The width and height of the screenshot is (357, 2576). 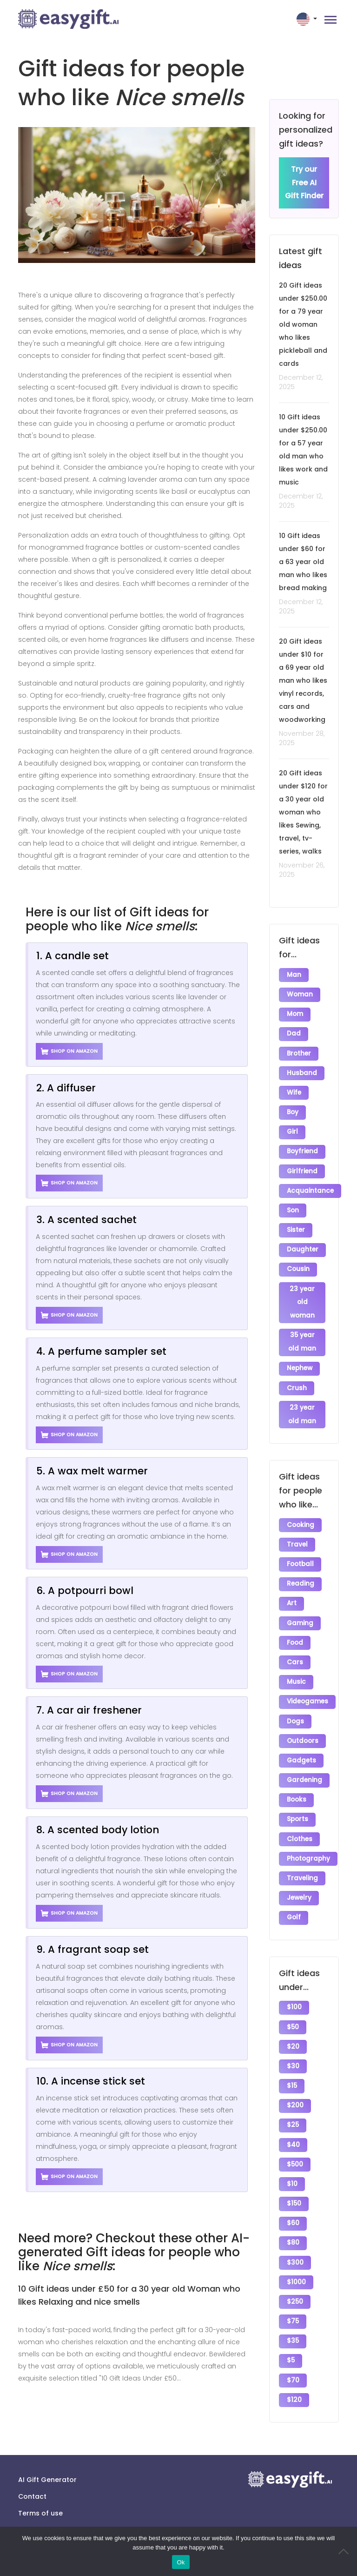 What do you see at coordinates (297, 1378) in the screenshot?
I see `Crush` at bounding box center [297, 1378].